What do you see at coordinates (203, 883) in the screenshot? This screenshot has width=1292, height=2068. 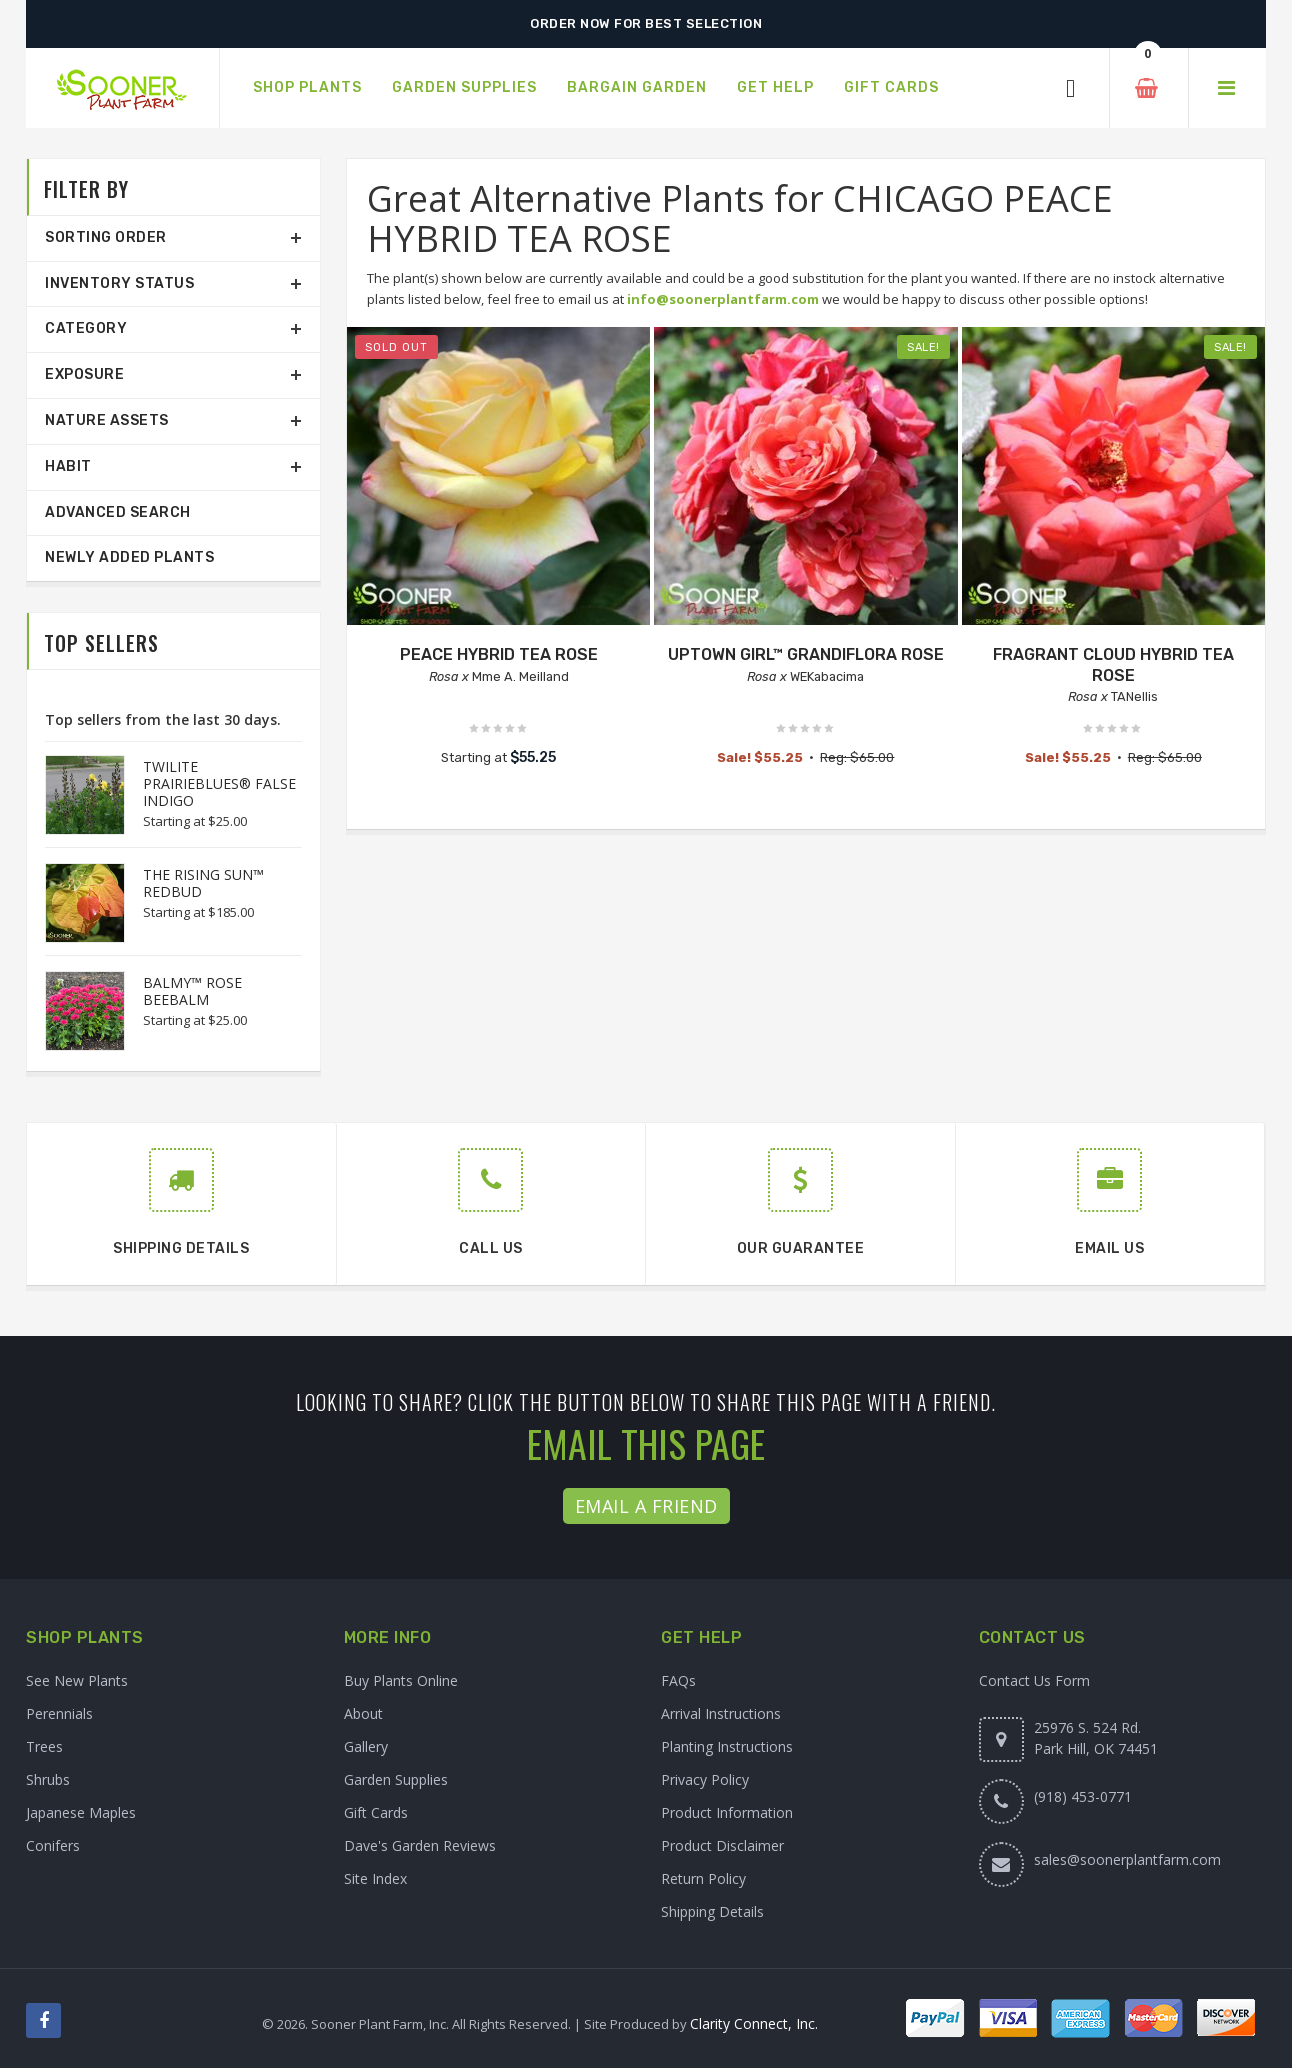 I see `THE RISING SUN™ REDBUD` at bounding box center [203, 883].